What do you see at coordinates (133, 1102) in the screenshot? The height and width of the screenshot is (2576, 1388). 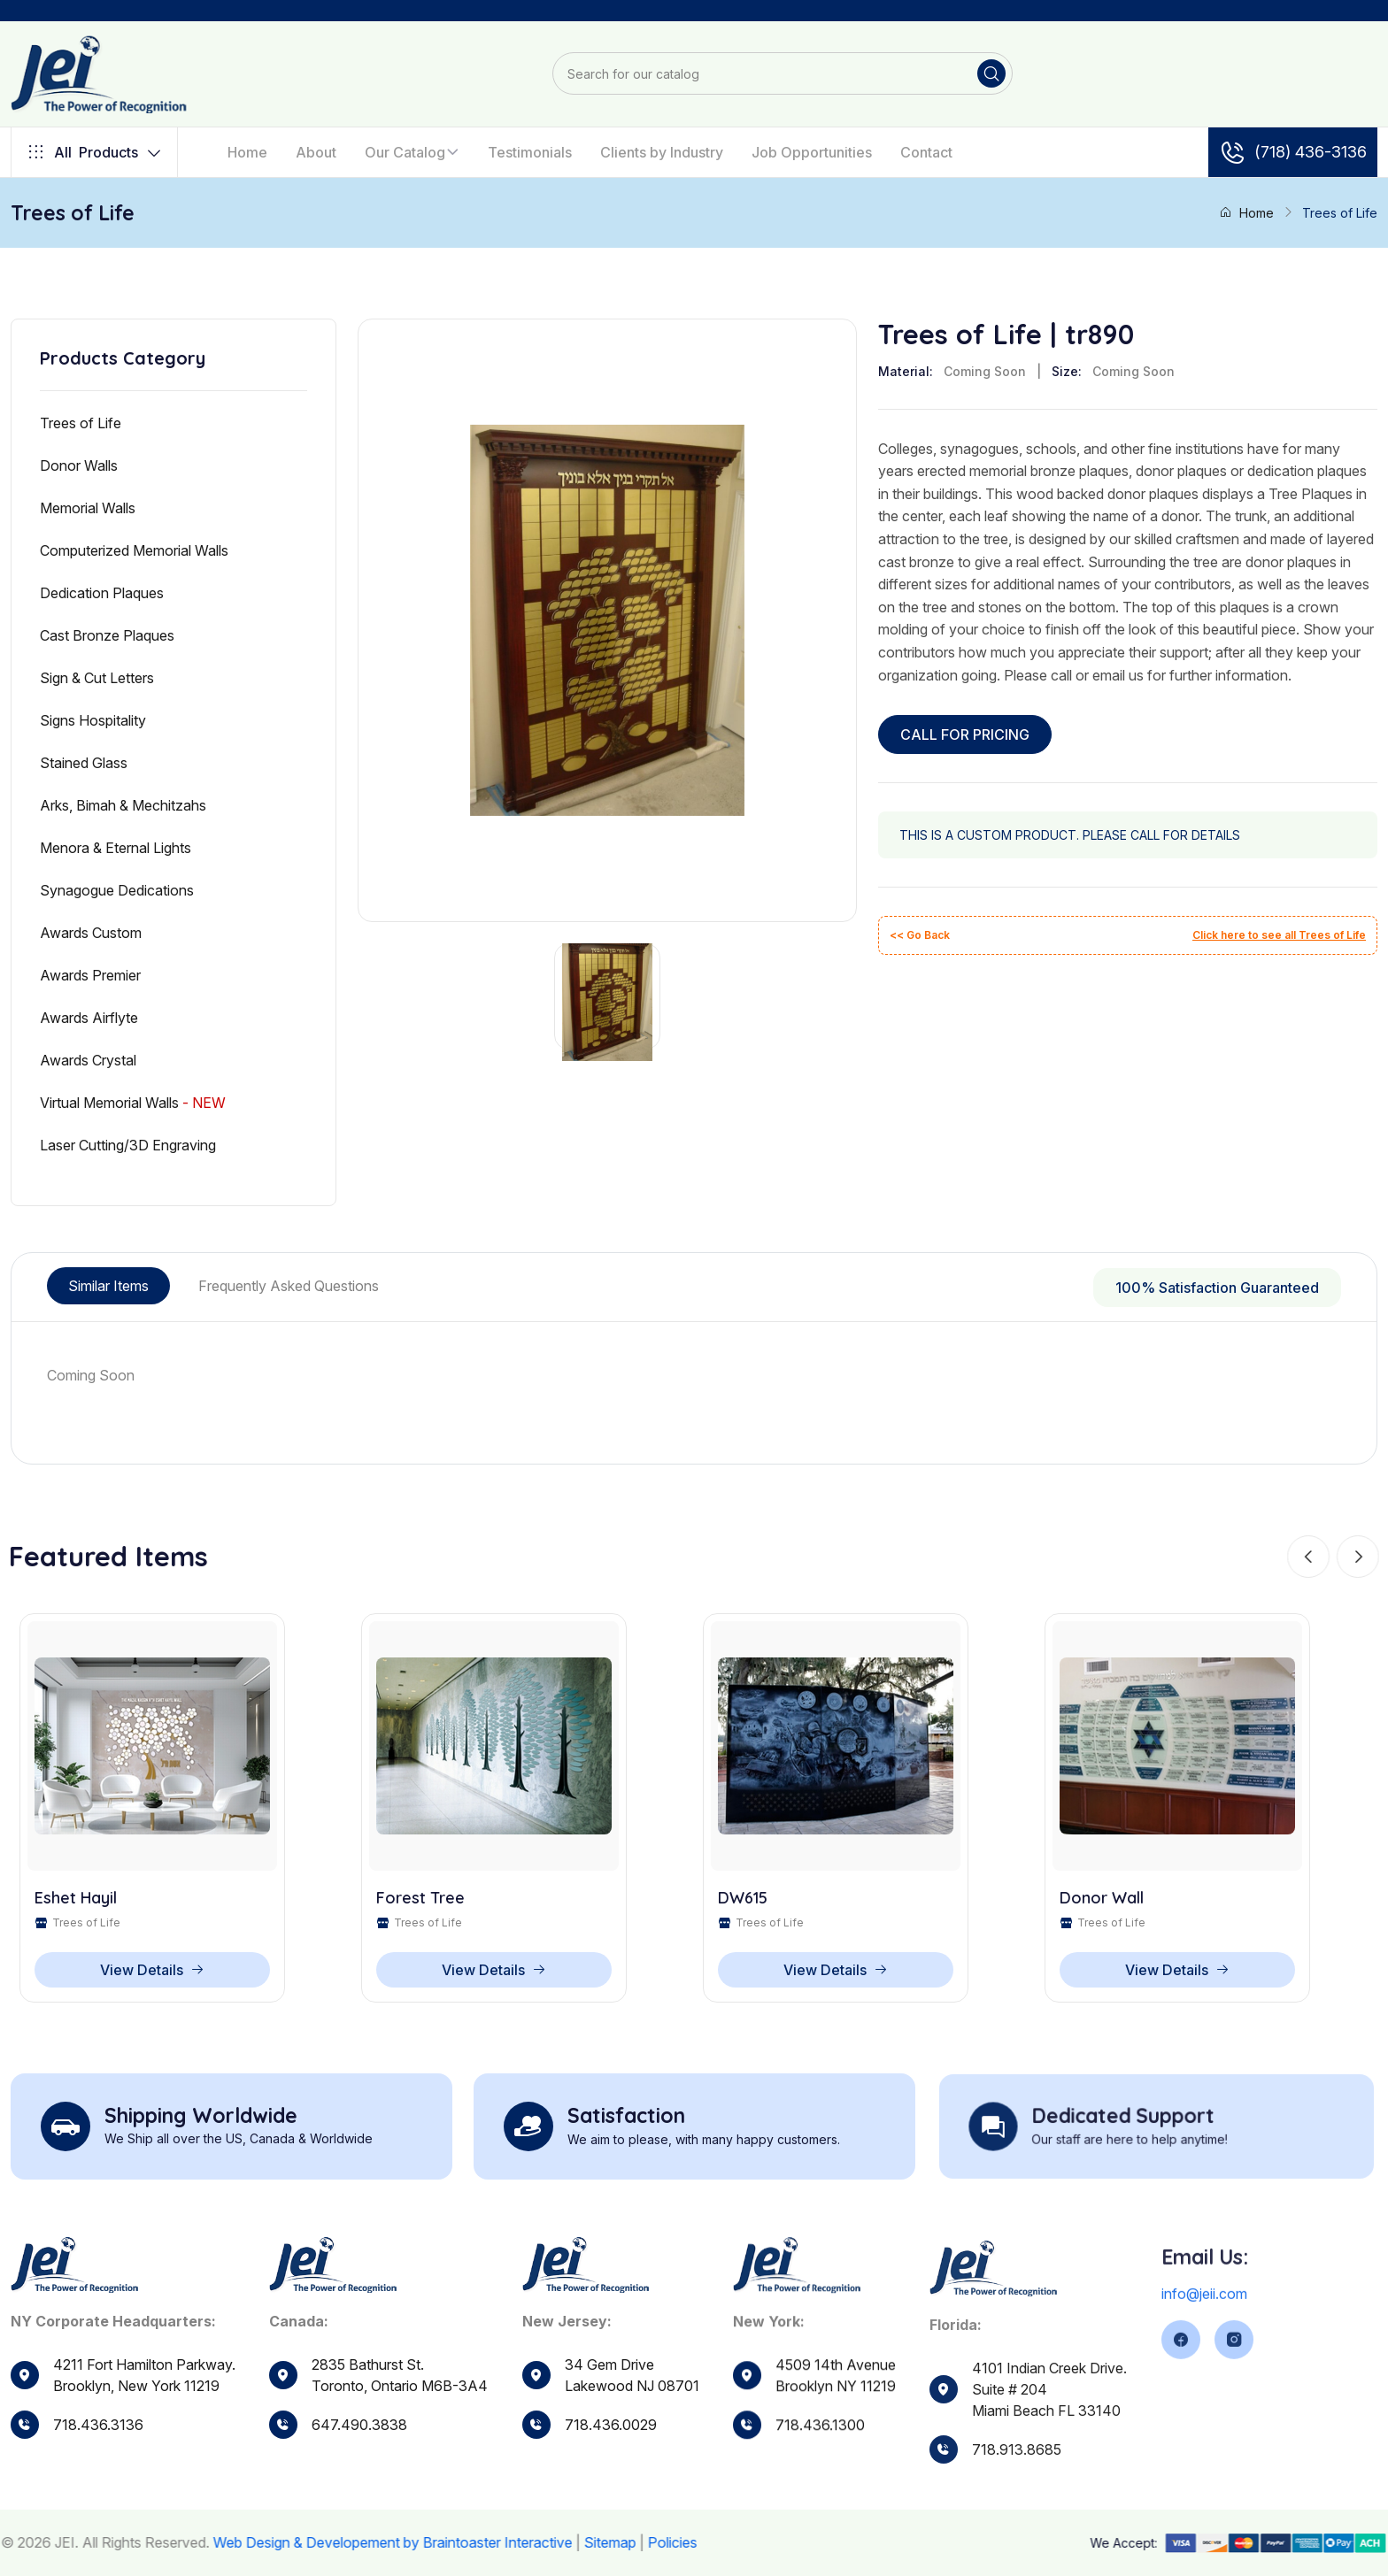 I see `Virtual Memorial Walls` at bounding box center [133, 1102].